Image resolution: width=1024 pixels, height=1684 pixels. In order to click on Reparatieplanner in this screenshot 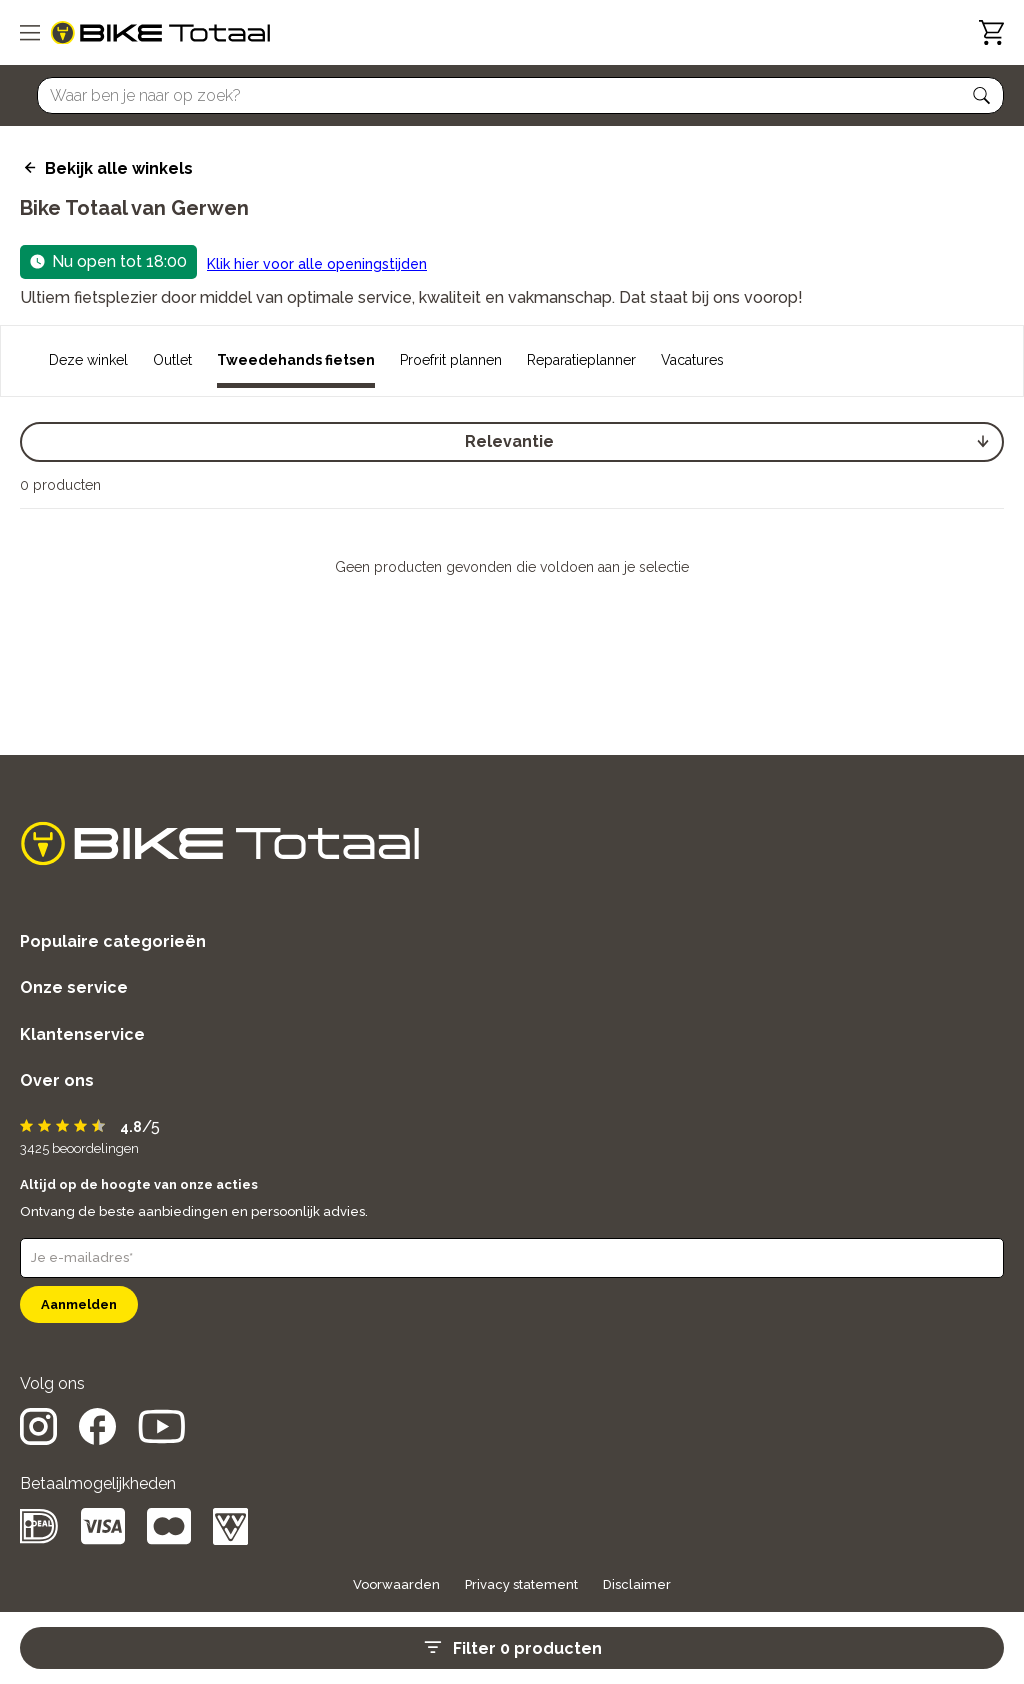, I will do `click(581, 360)`.